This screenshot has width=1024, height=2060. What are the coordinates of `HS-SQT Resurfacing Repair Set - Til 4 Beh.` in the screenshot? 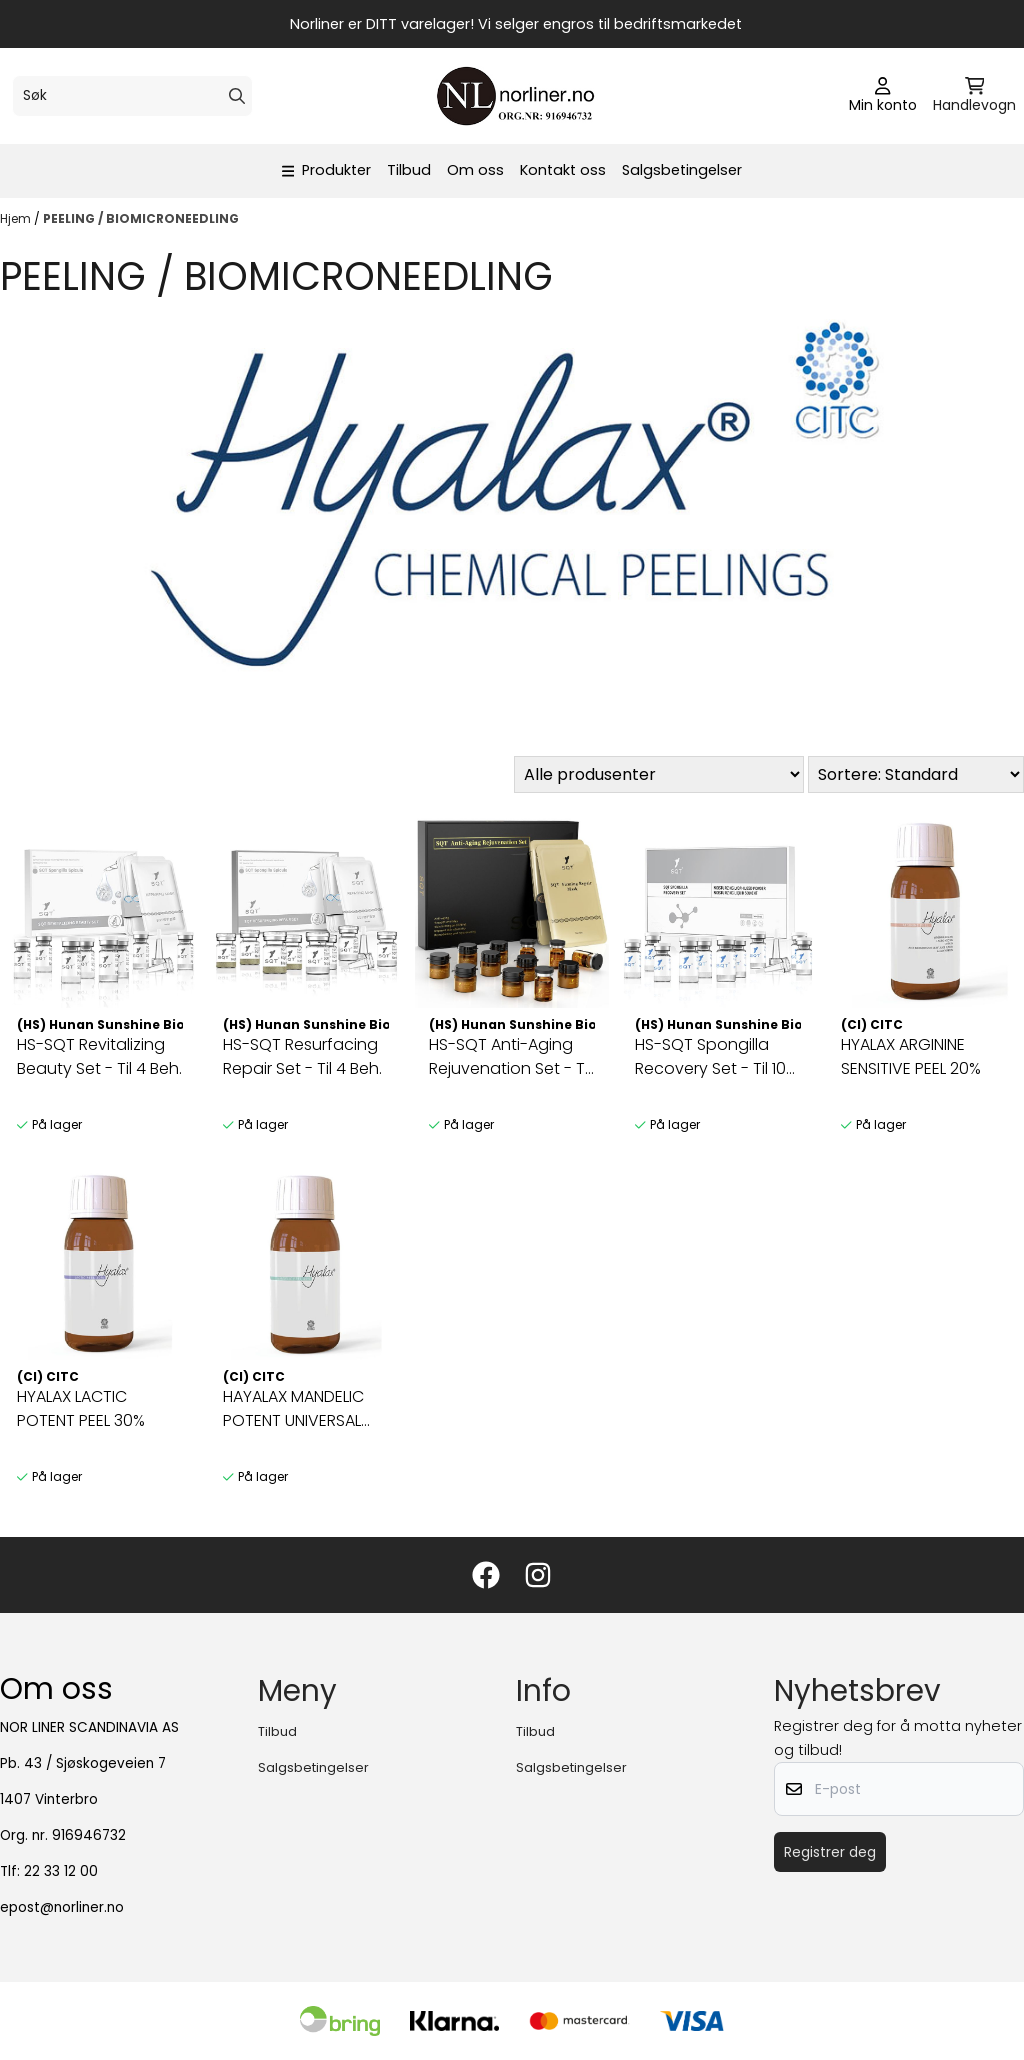 It's located at (302, 1056).